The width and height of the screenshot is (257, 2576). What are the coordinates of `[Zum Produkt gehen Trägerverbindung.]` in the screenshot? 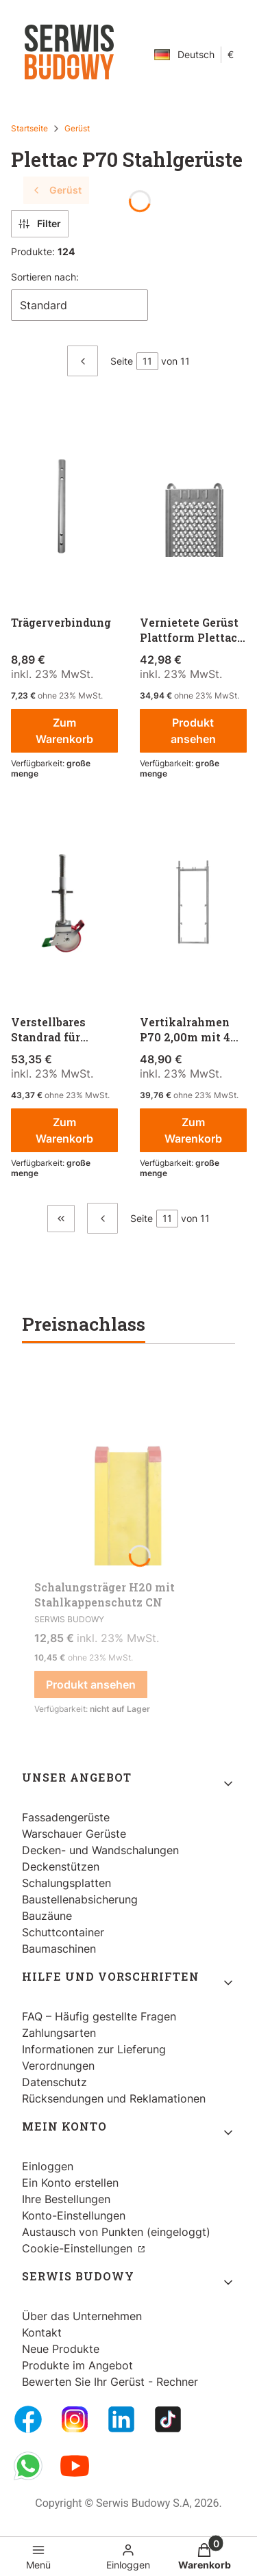 It's located at (64, 505).